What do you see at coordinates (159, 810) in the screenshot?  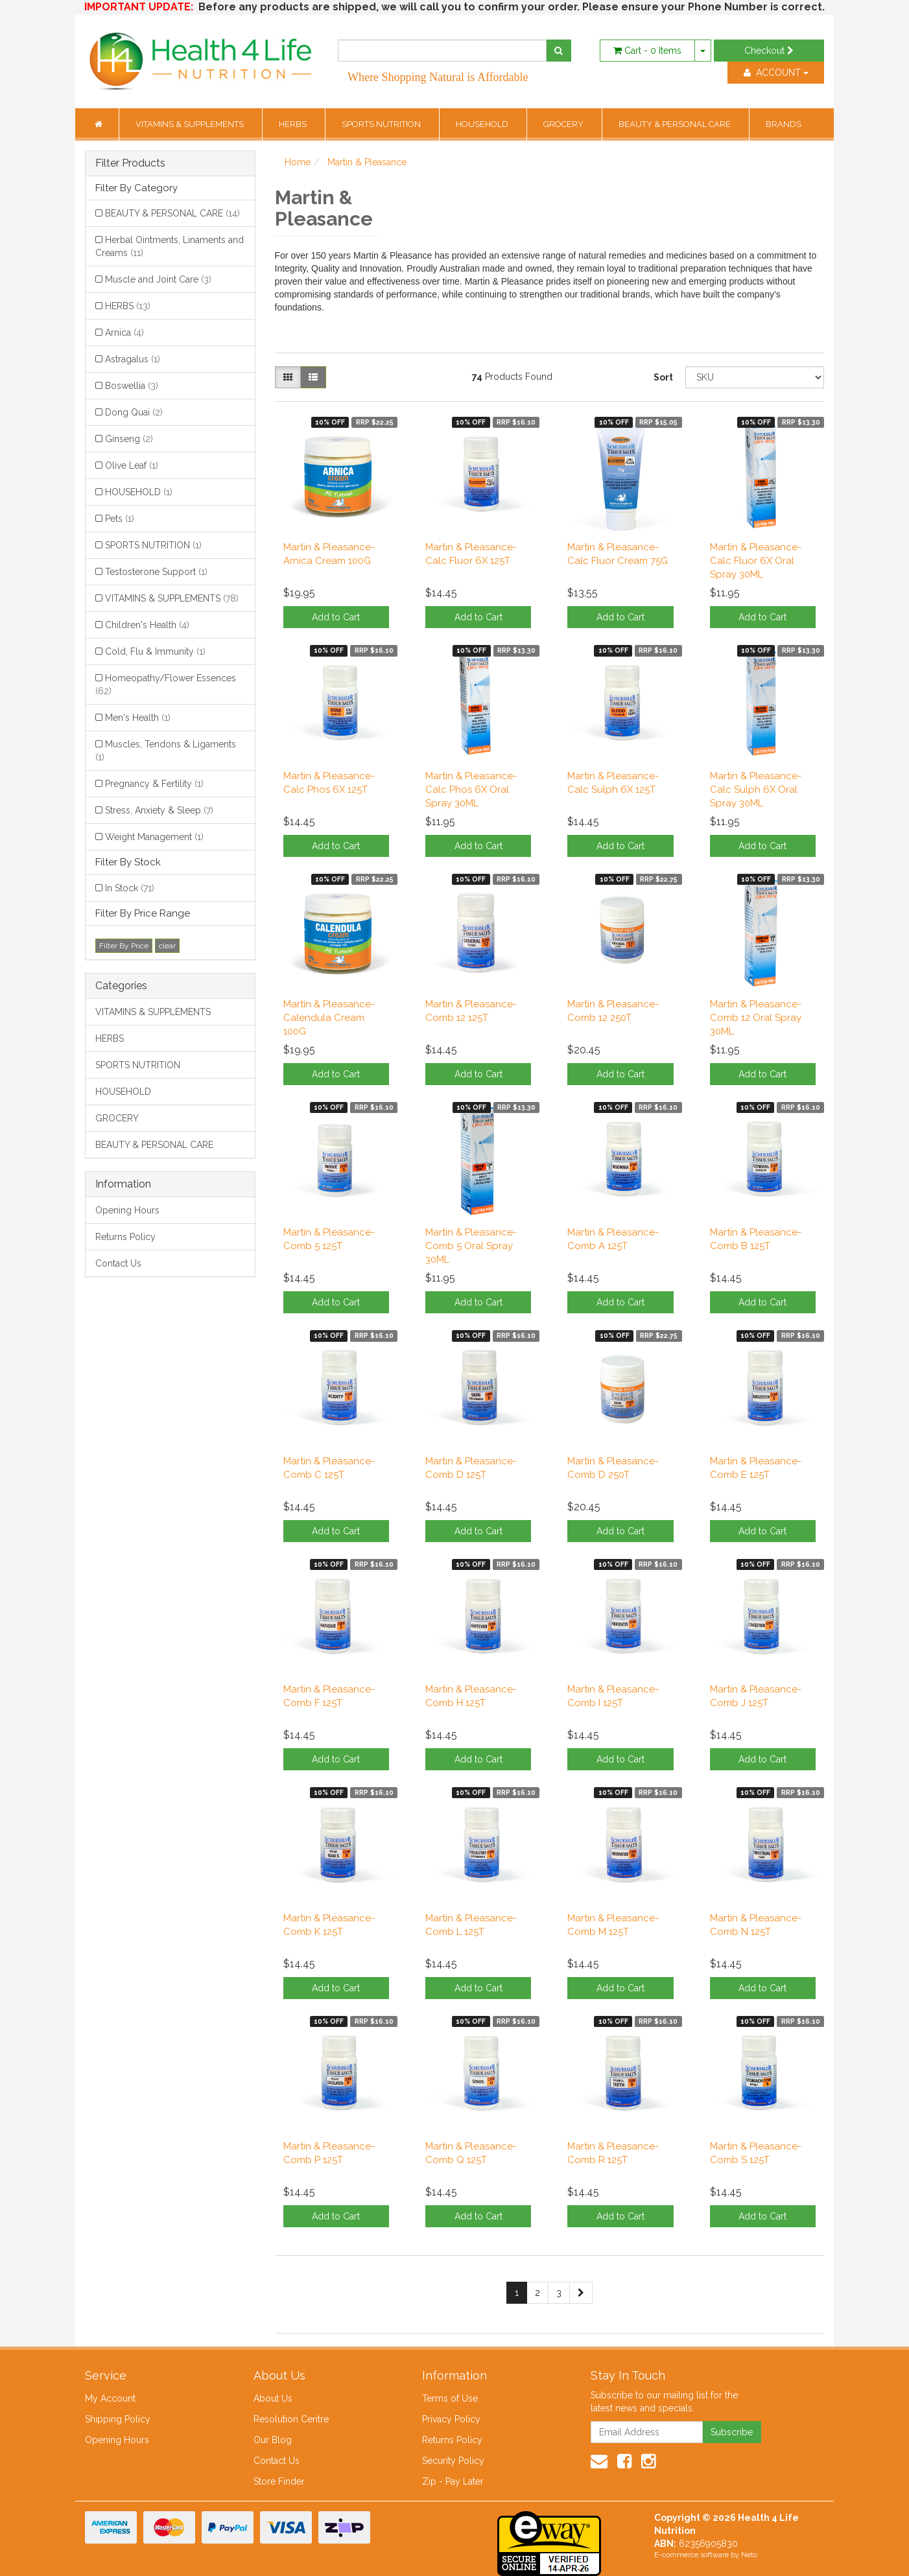 I see `Stress, Anxiety & Sleep` at bounding box center [159, 810].